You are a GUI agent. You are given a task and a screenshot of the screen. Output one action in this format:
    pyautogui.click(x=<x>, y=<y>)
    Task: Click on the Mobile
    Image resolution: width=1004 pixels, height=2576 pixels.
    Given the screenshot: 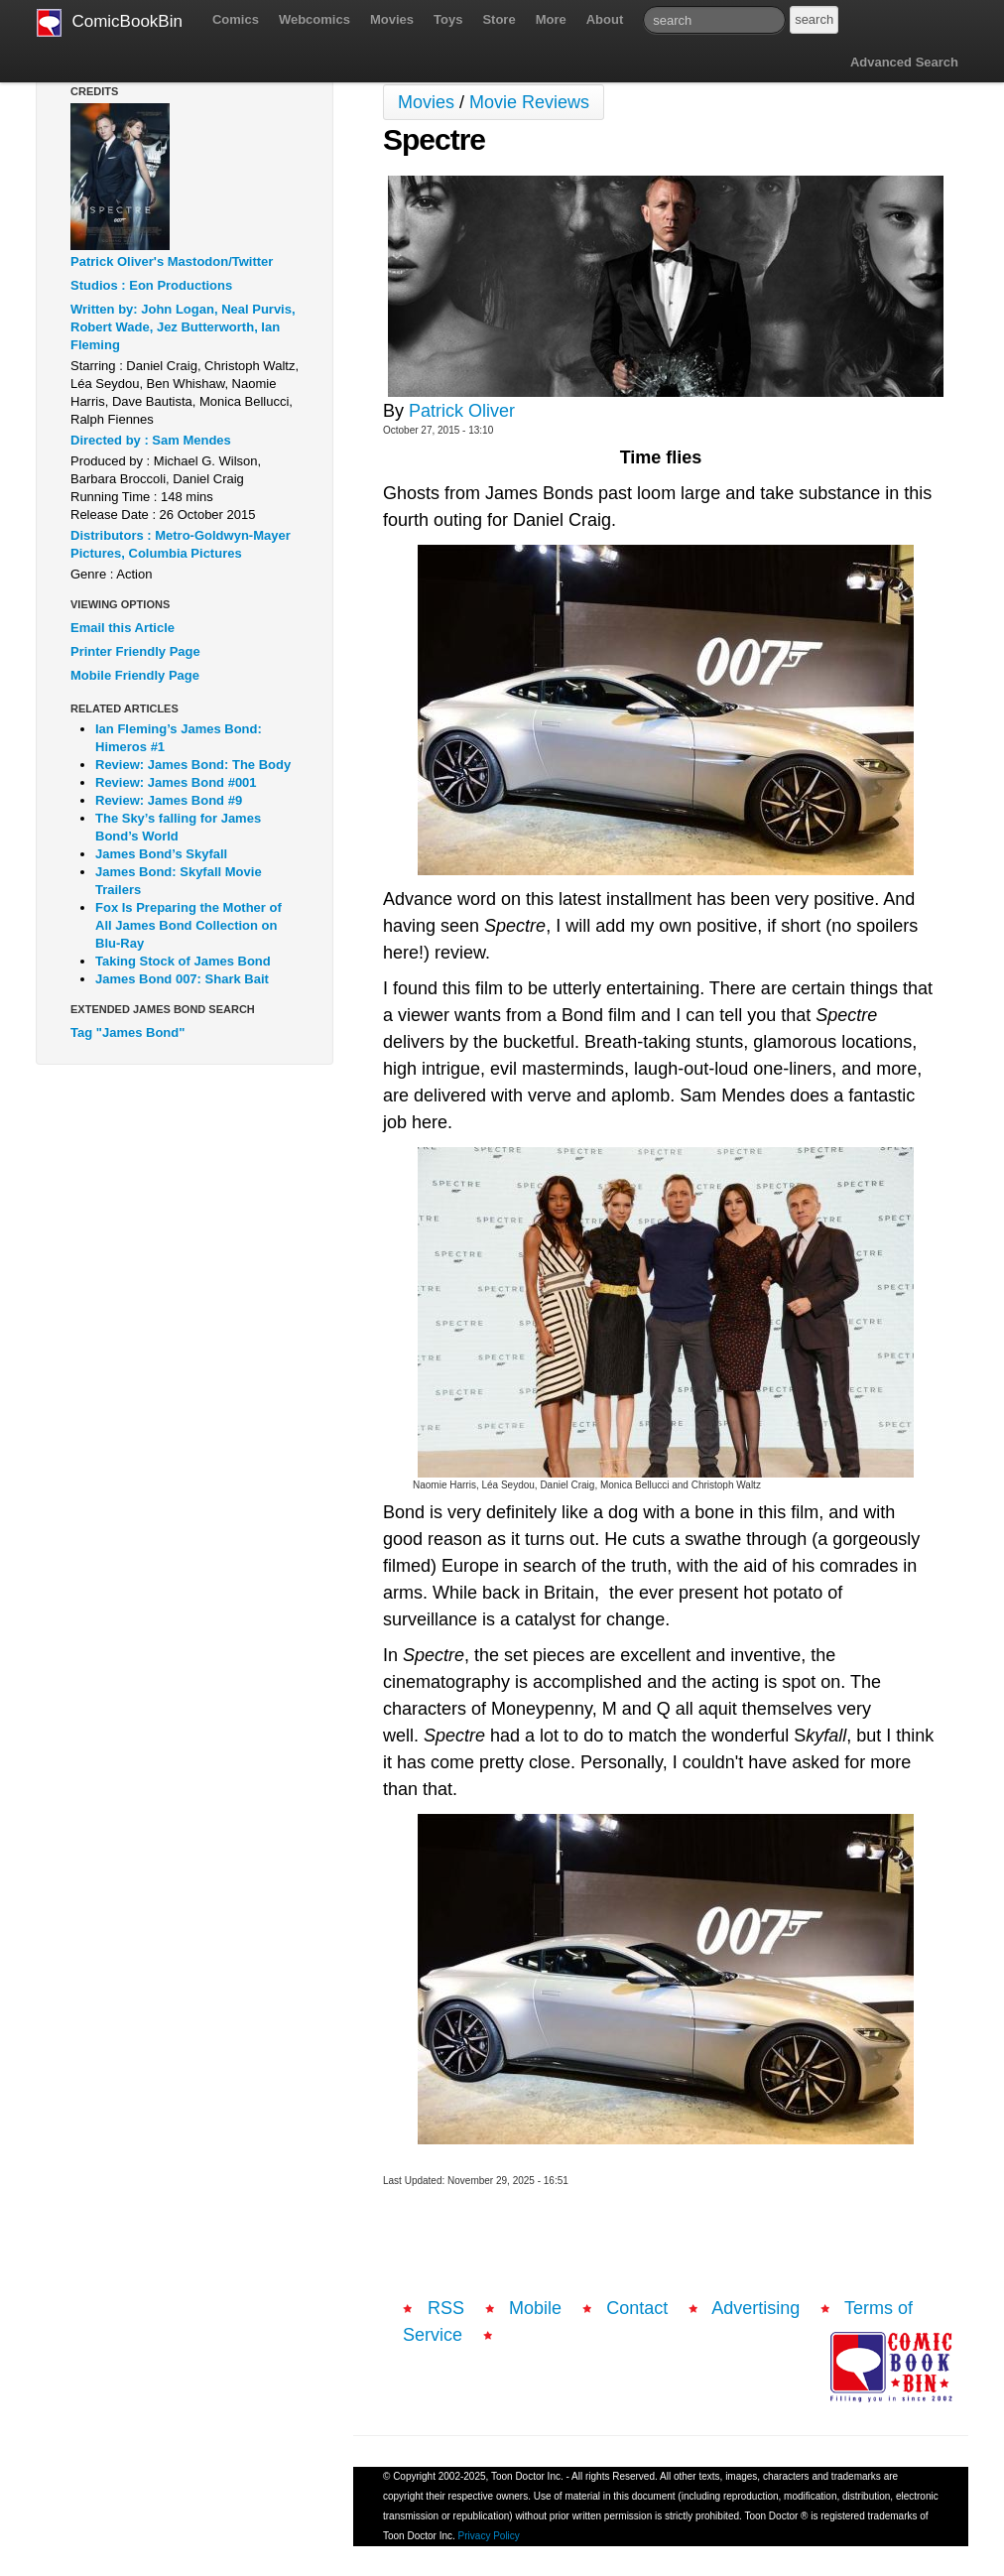 What is the action you would take?
    pyautogui.click(x=535, y=2308)
    